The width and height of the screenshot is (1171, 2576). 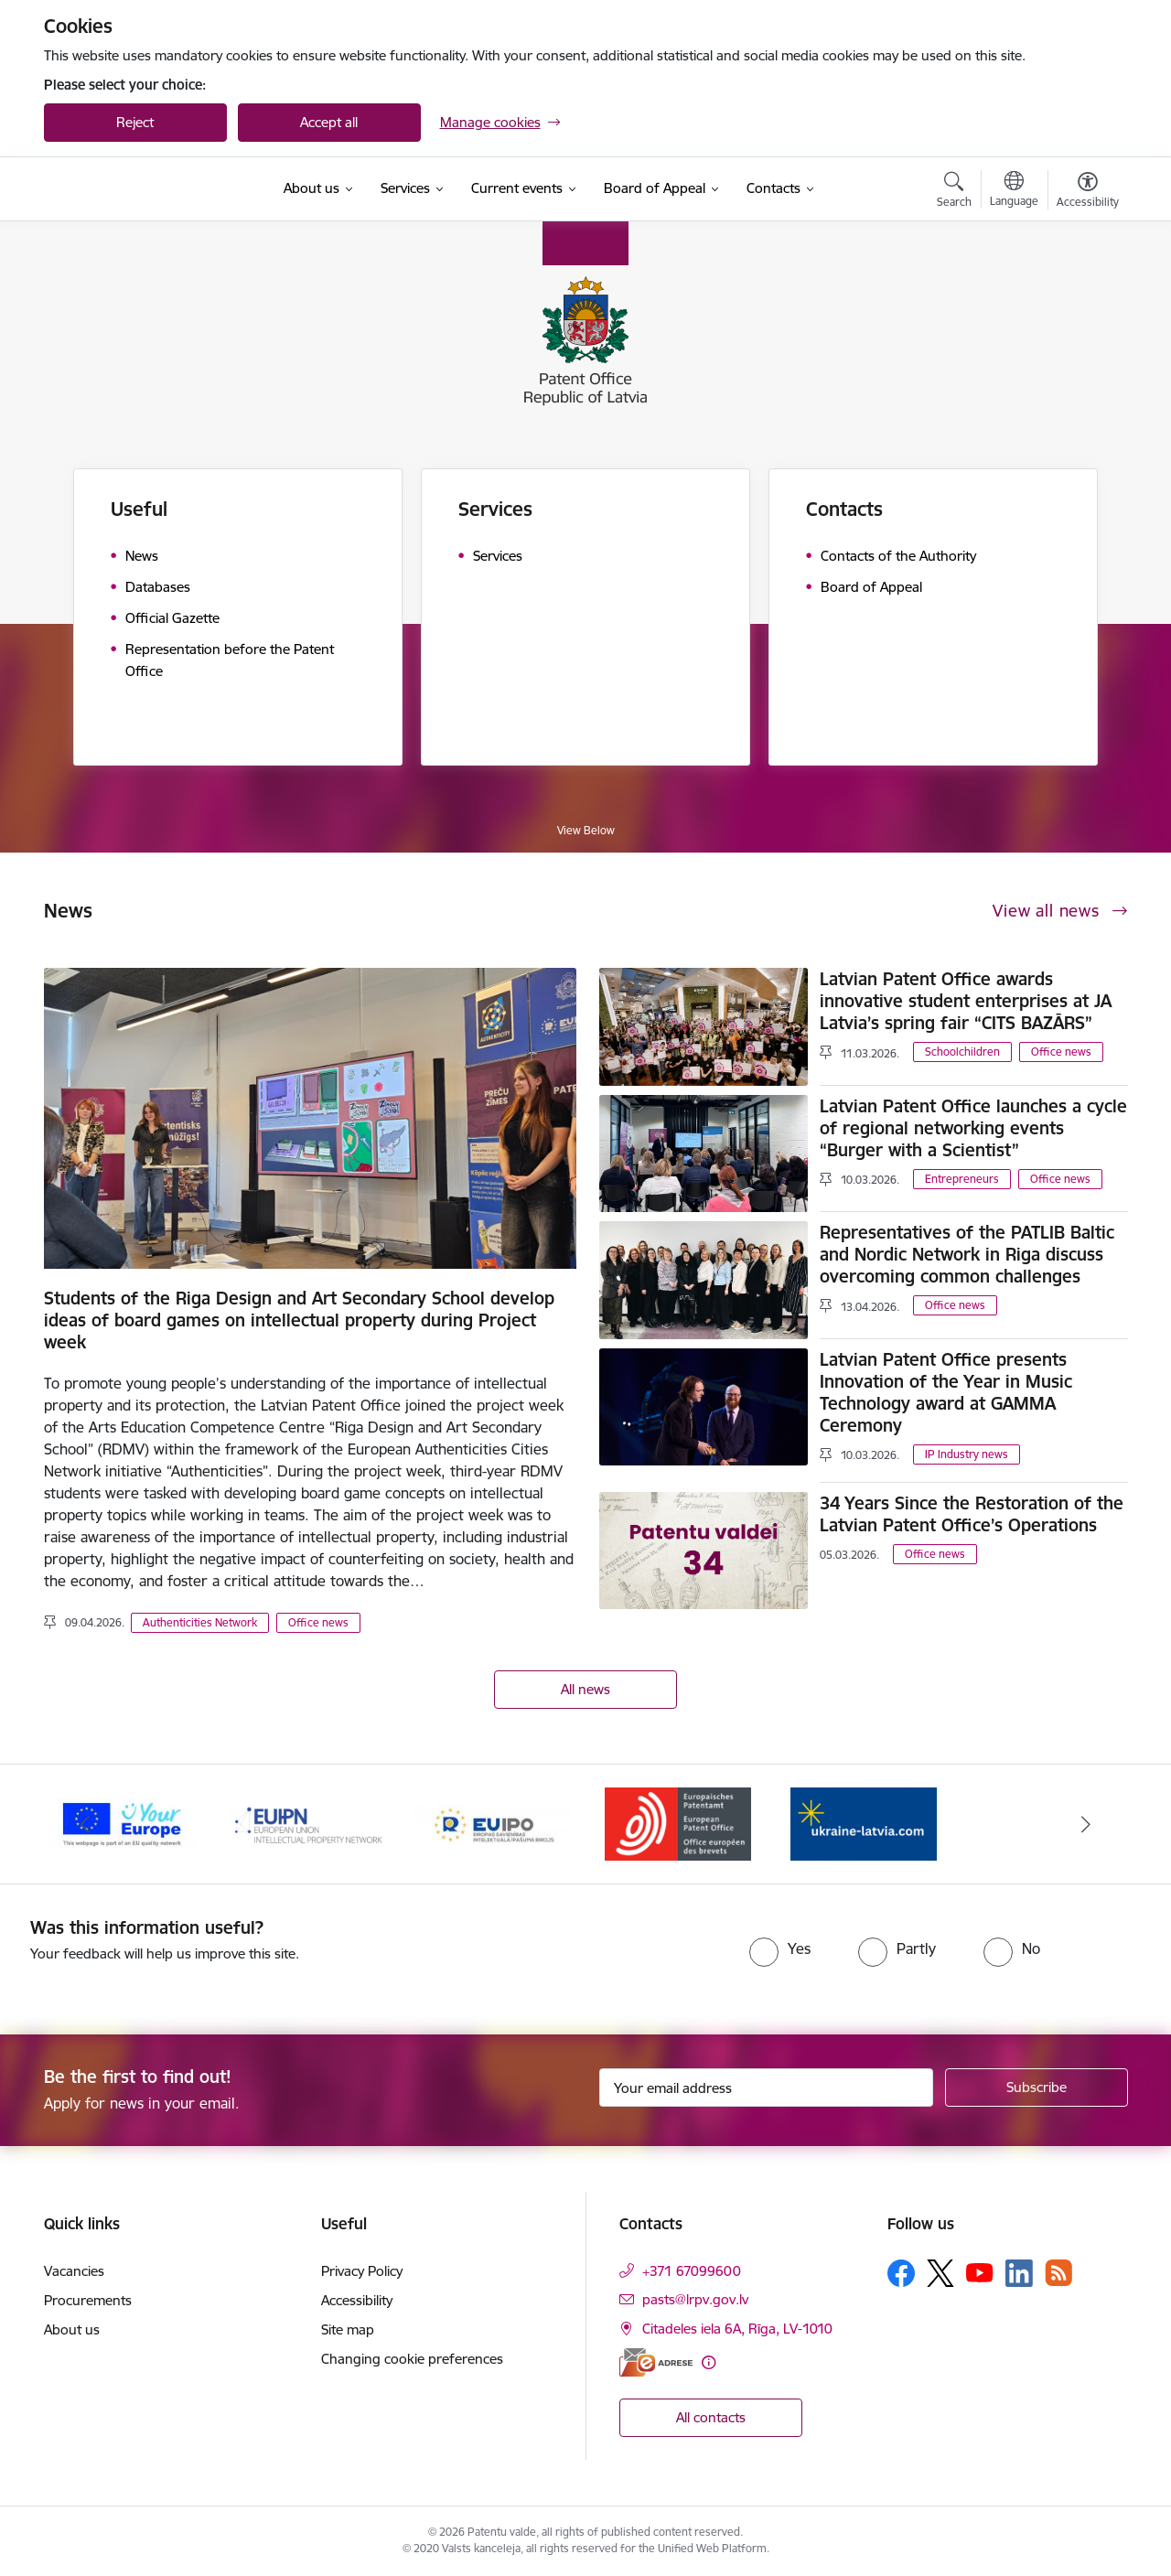 What do you see at coordinates (356, 2300) in the screenshot?
I see `Accessibility` at bounding box center [356, 2300].